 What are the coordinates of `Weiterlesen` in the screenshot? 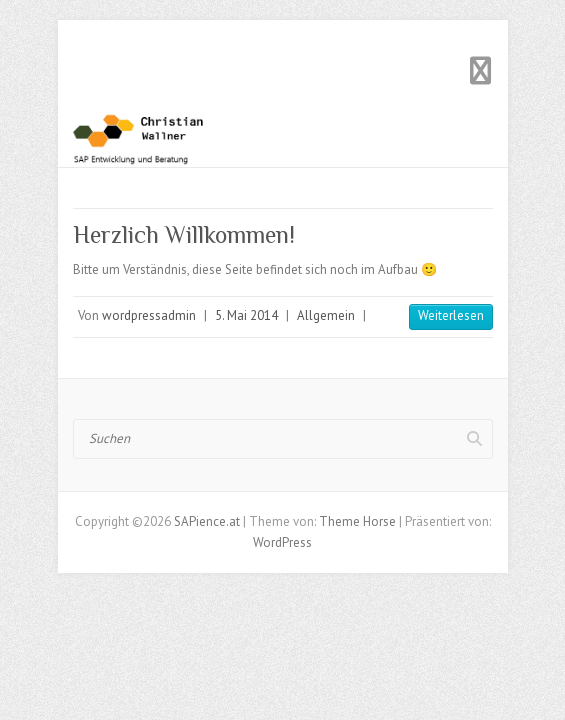 It's located at (451, 315).